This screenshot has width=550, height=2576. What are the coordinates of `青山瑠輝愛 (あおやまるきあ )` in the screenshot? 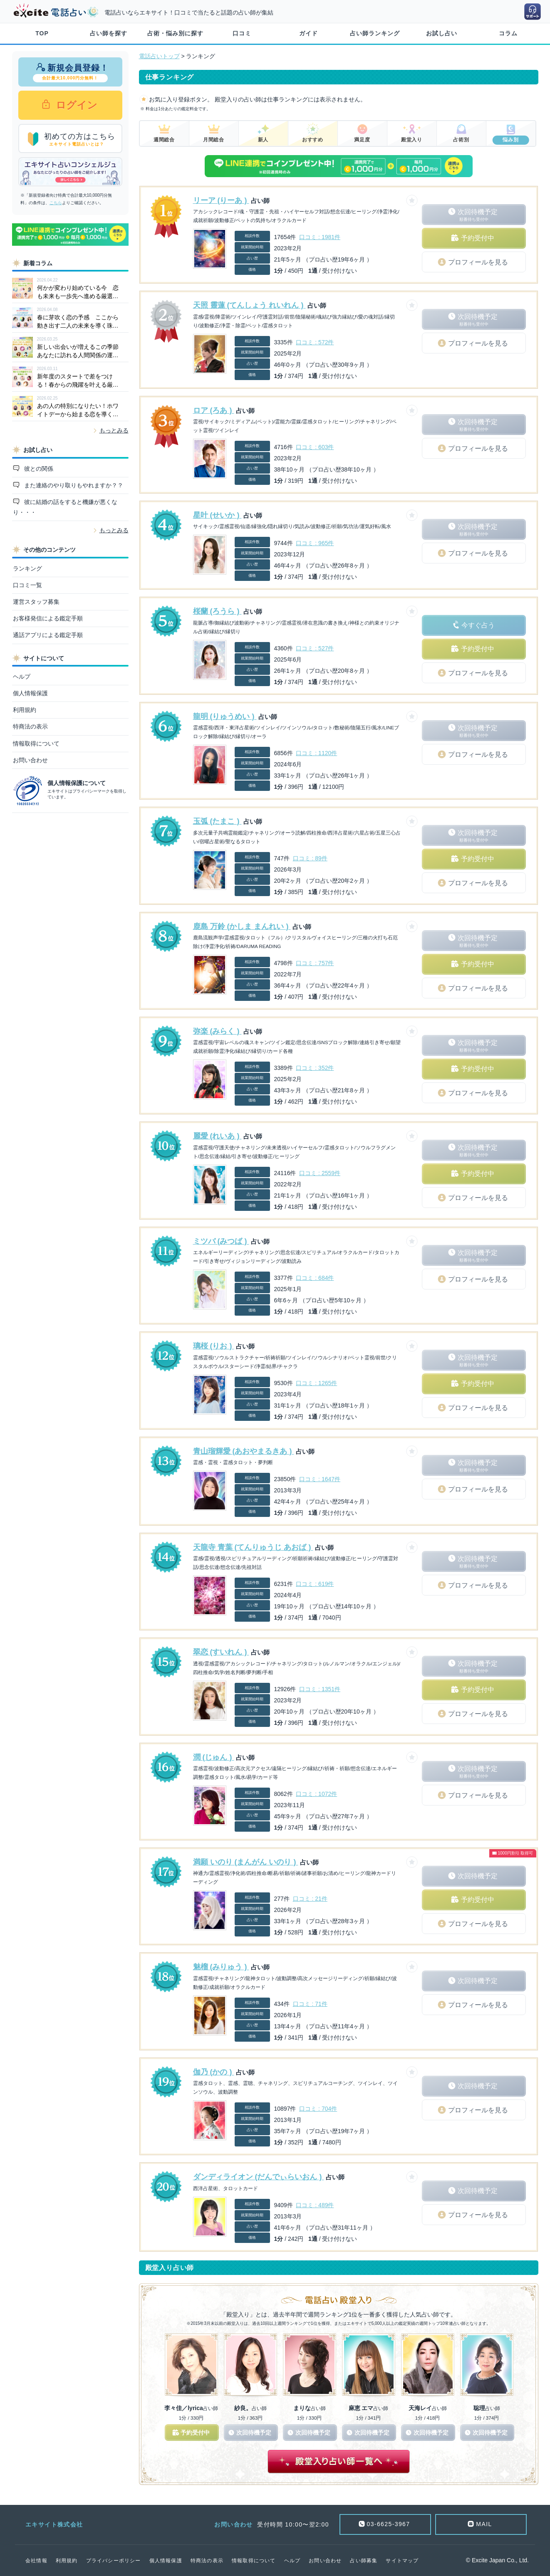 It's located at (243, 1451).